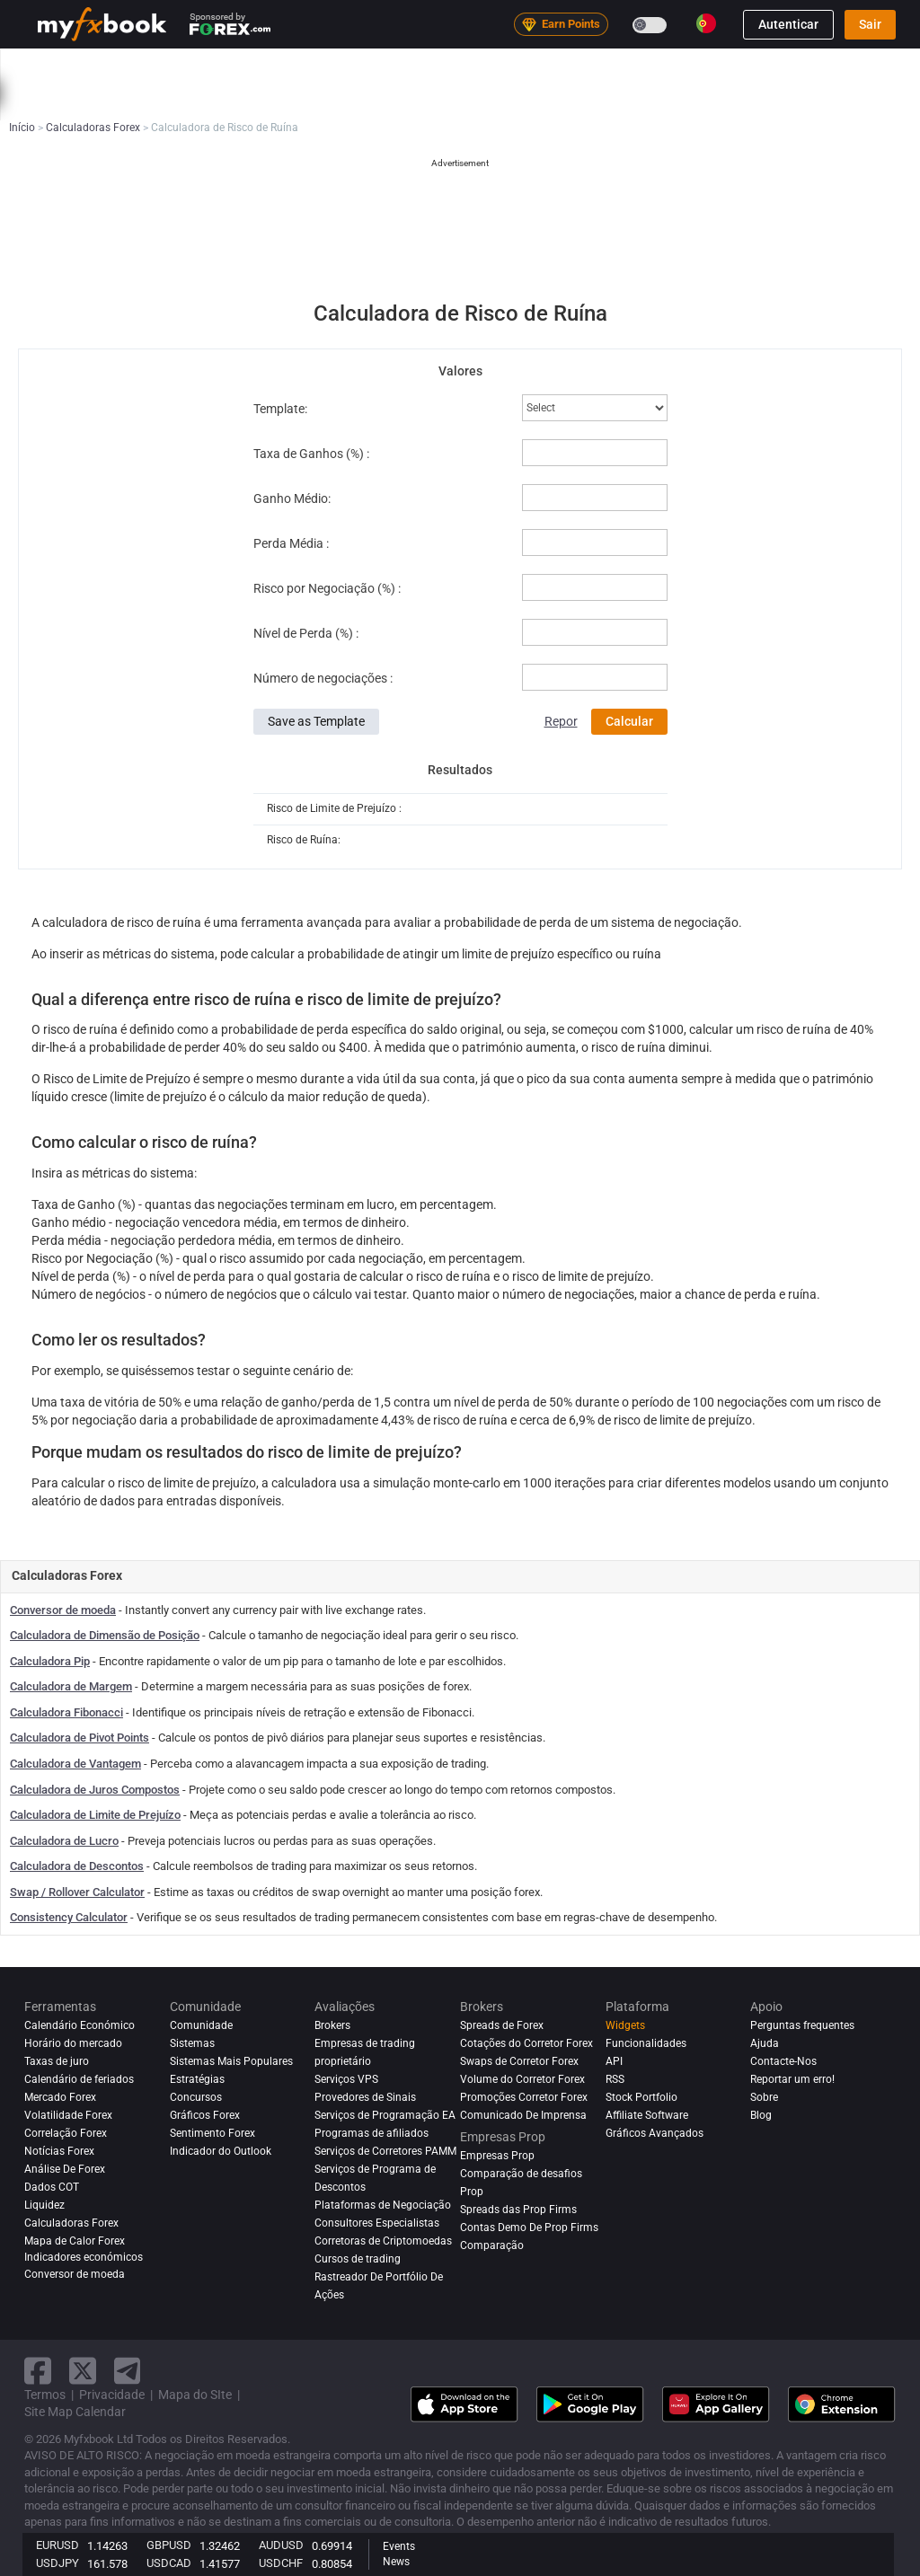 The image size is (920, 2576). Describe the element at coordinates (82, 2370) in the screenshot. I see `[twitter link]` at that location.